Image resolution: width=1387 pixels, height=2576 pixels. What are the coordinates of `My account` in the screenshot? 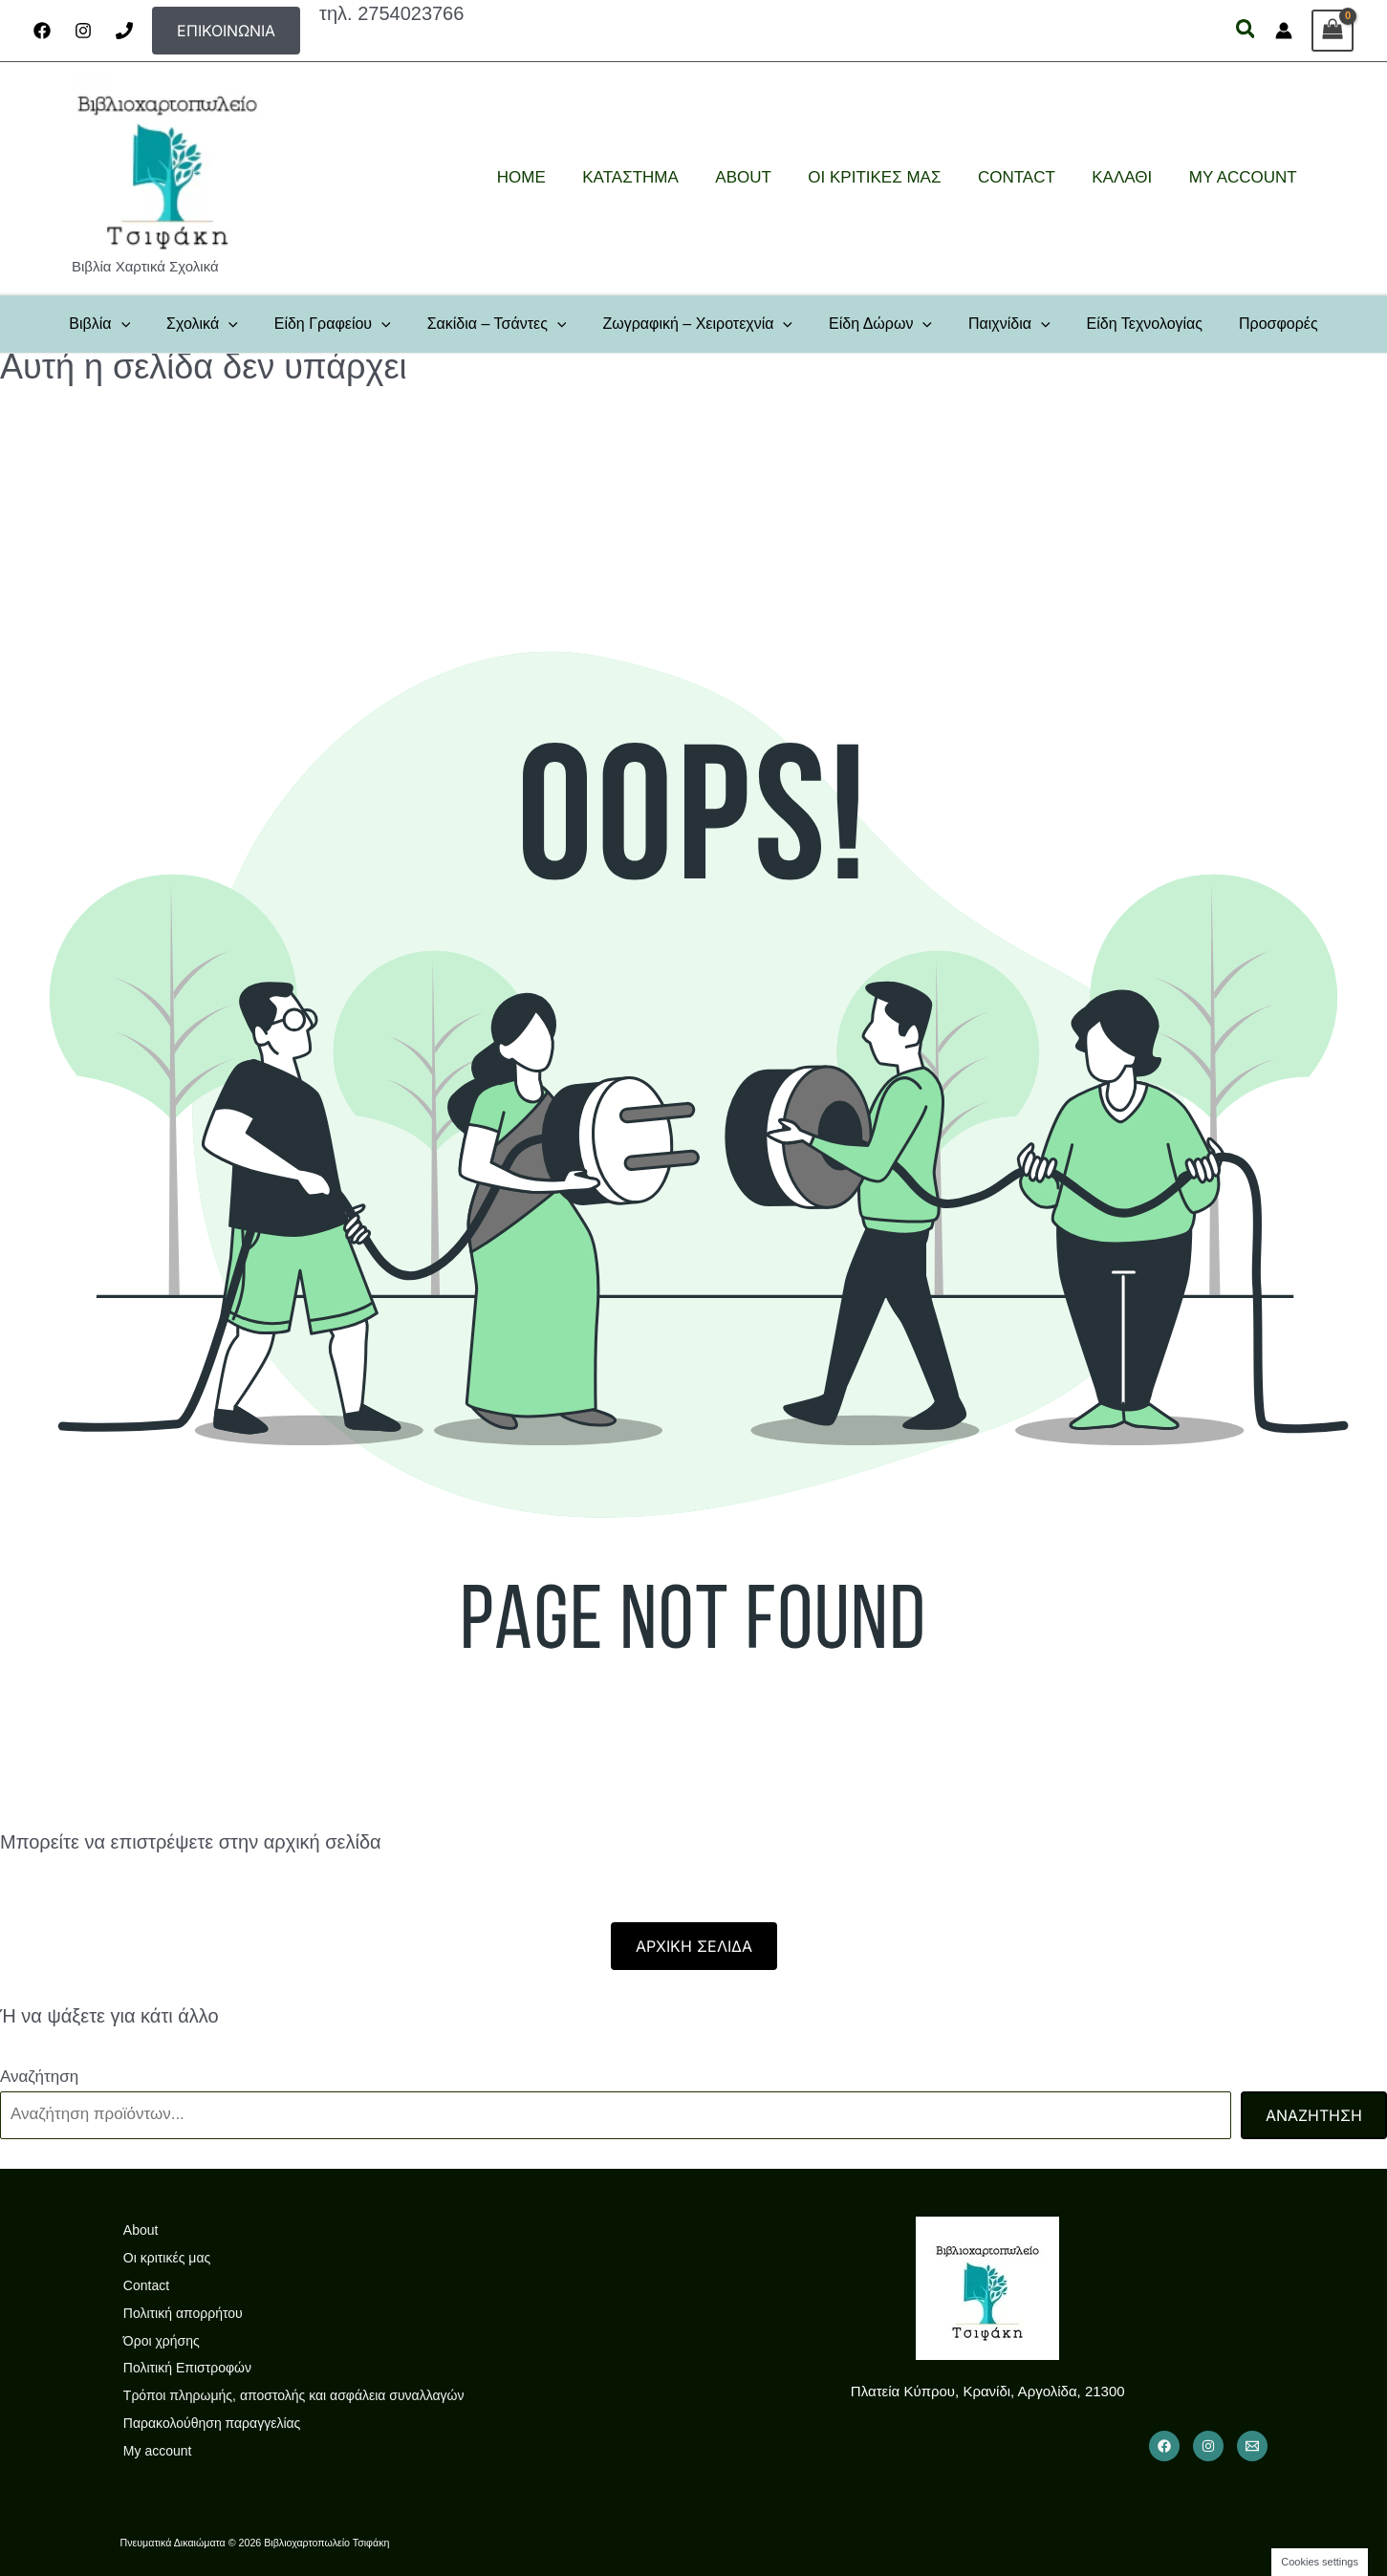 It's located at (154, 2450).